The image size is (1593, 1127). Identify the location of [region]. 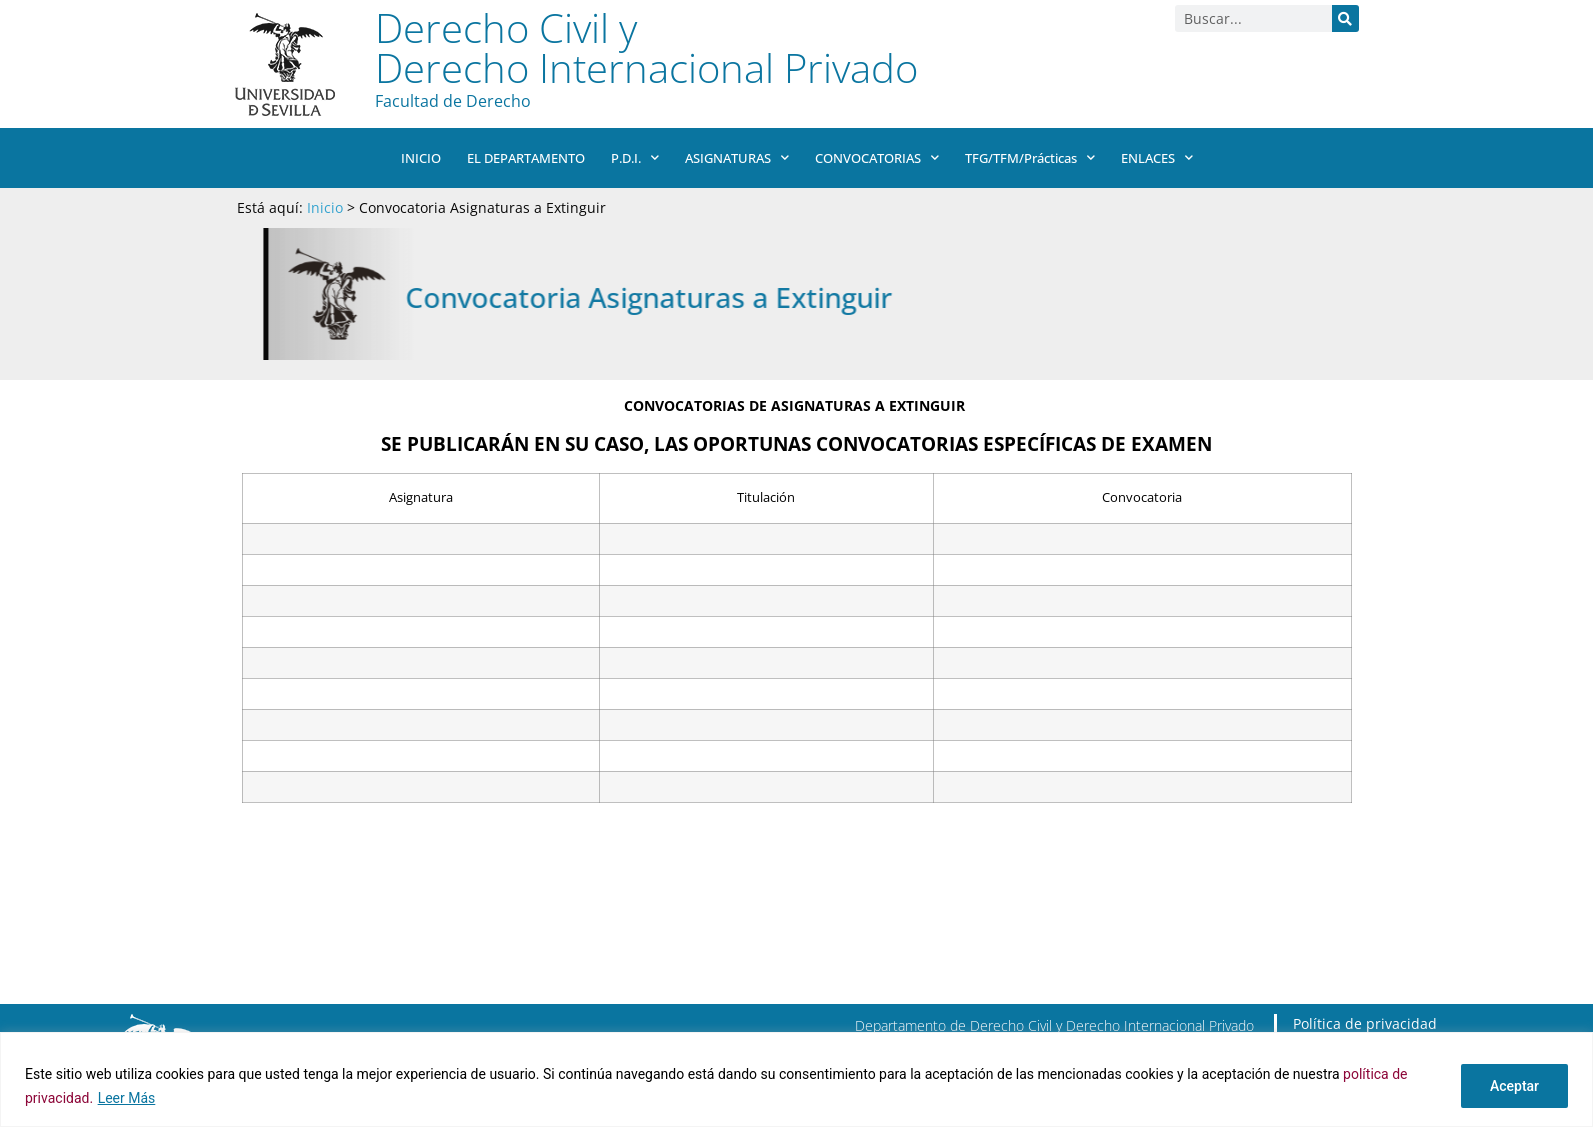
(796, 1079).